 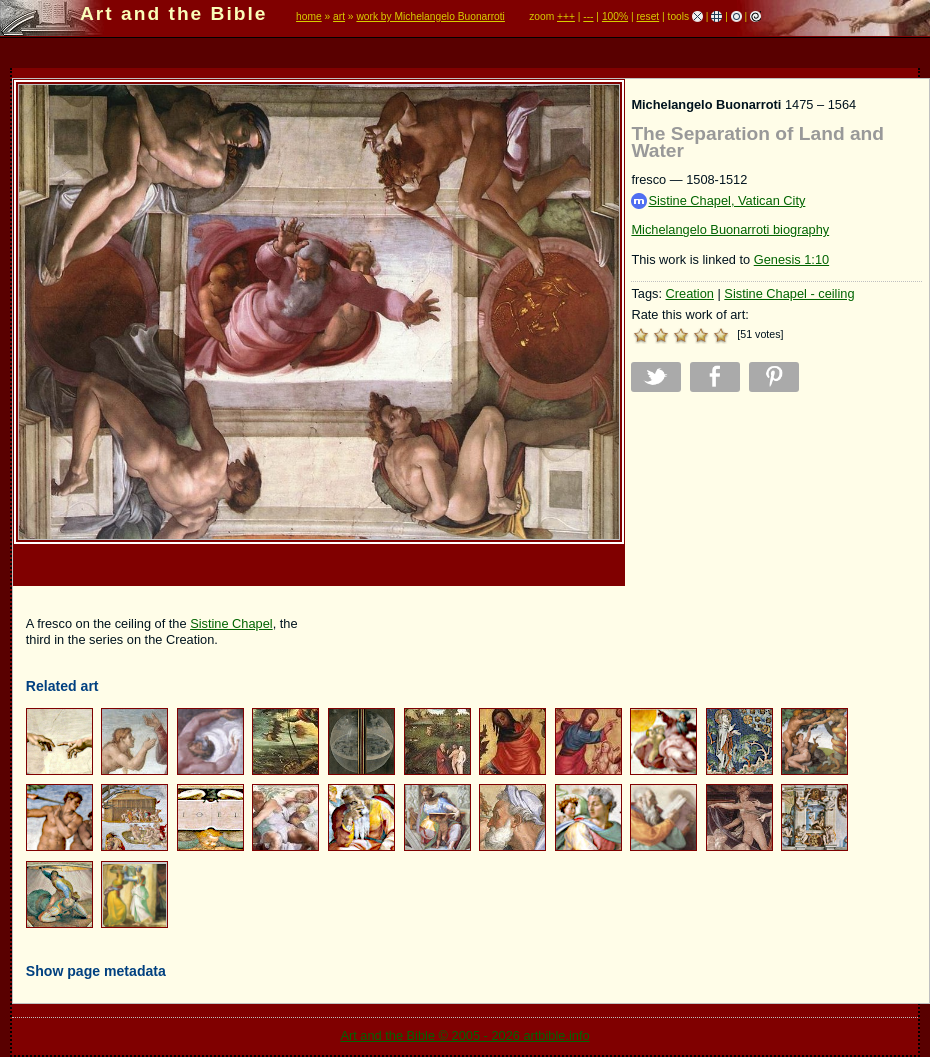 What do you see at coordinates (464, 1035) in the screenshot?
I see `Art and the Bible © 2005 - 2026 artbible.info` at bounding box center [464, 1035].